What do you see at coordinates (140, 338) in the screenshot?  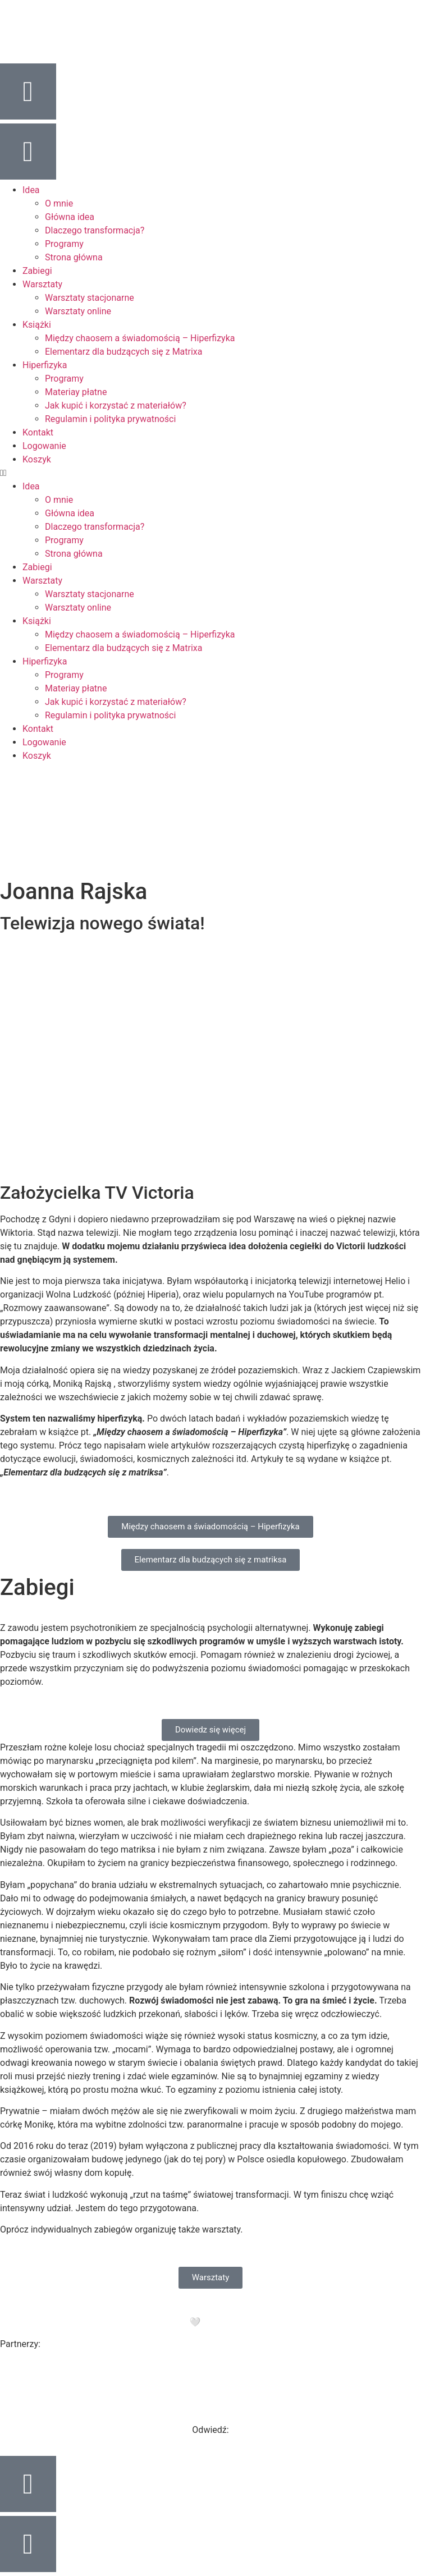 I see `Między chaosem a świadomością – Hiperfizyka` at bounding box center [140, 338].